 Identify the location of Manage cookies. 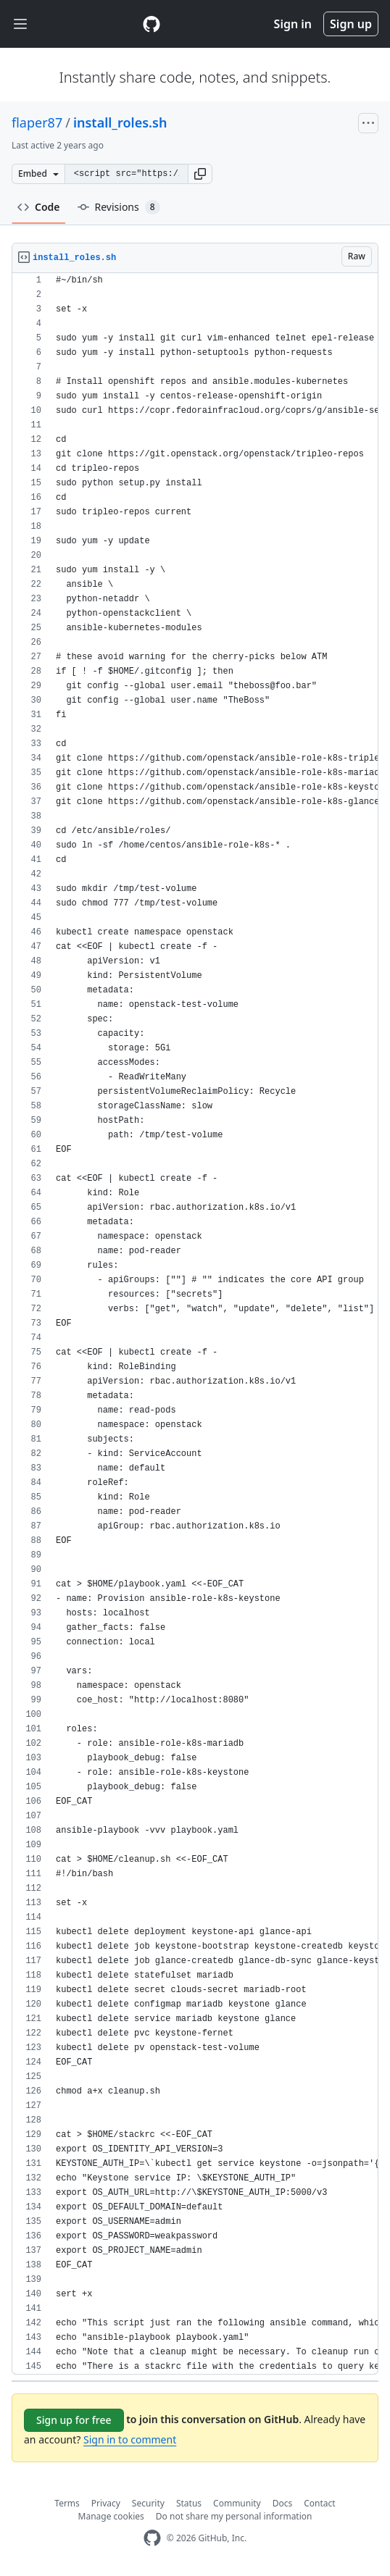
(111, 2516).